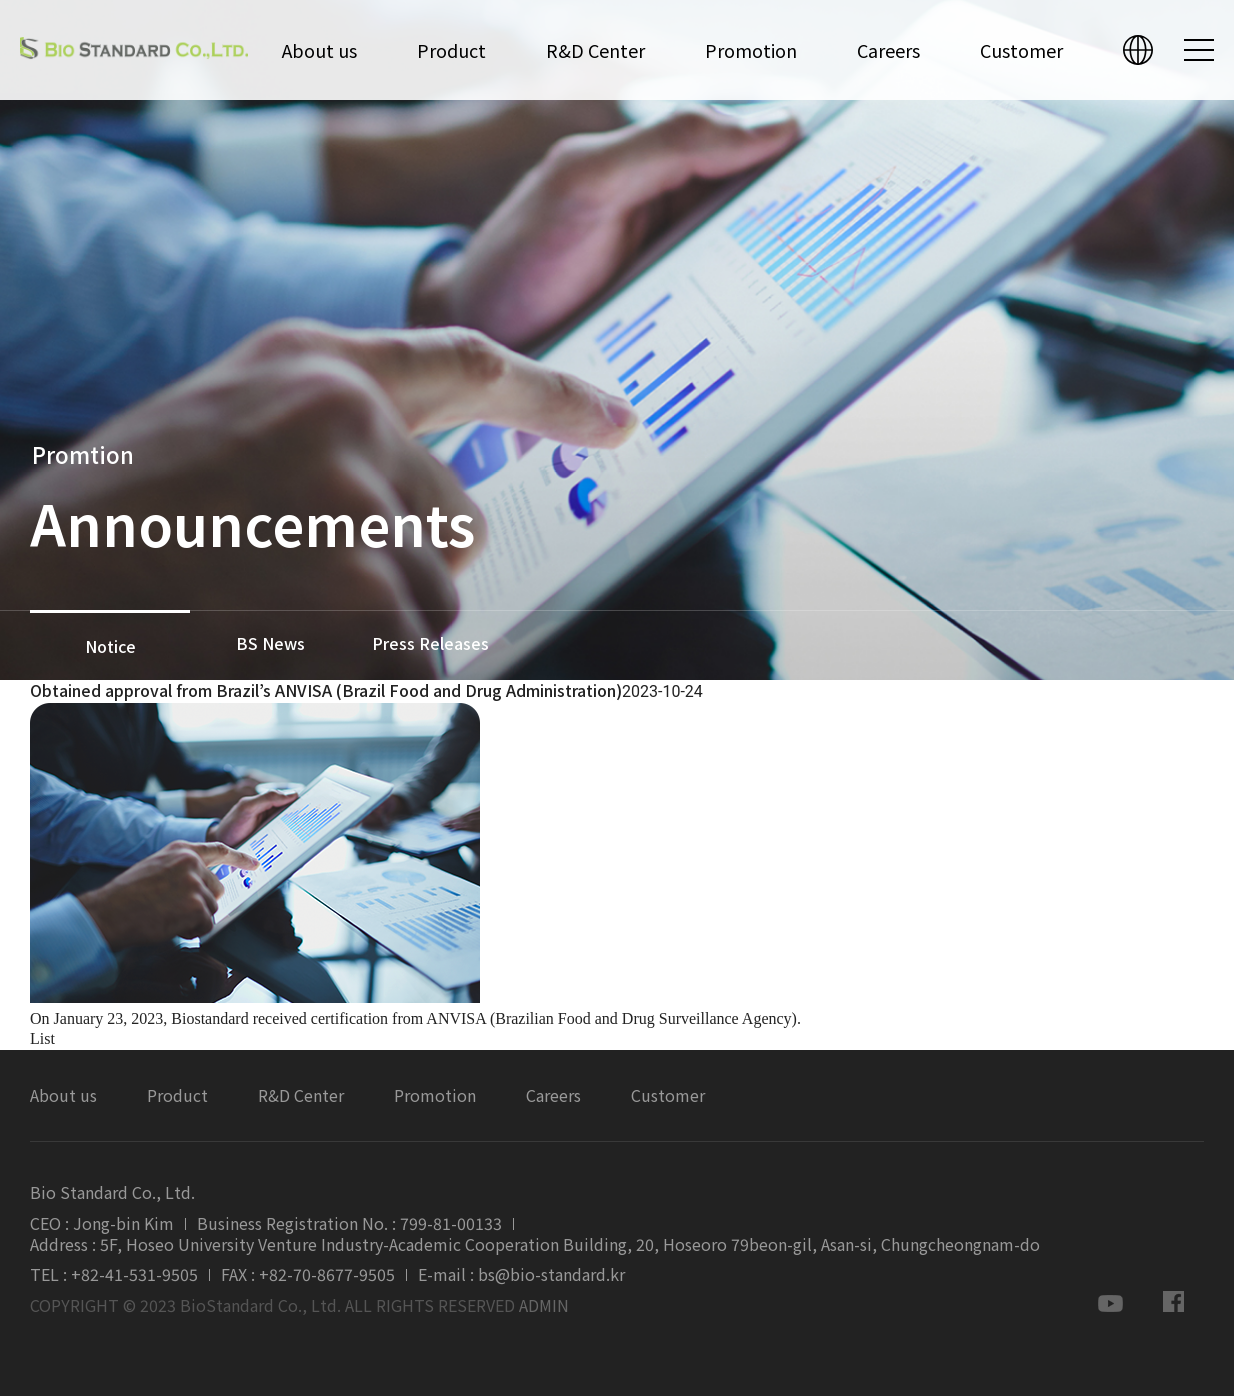 Image resolution: width=1234 pixels, height=1396 pixels. What do you see at coordinates (595, 49) in the screenshot?
I see `R&D Center` at bounding box center [595, 49].